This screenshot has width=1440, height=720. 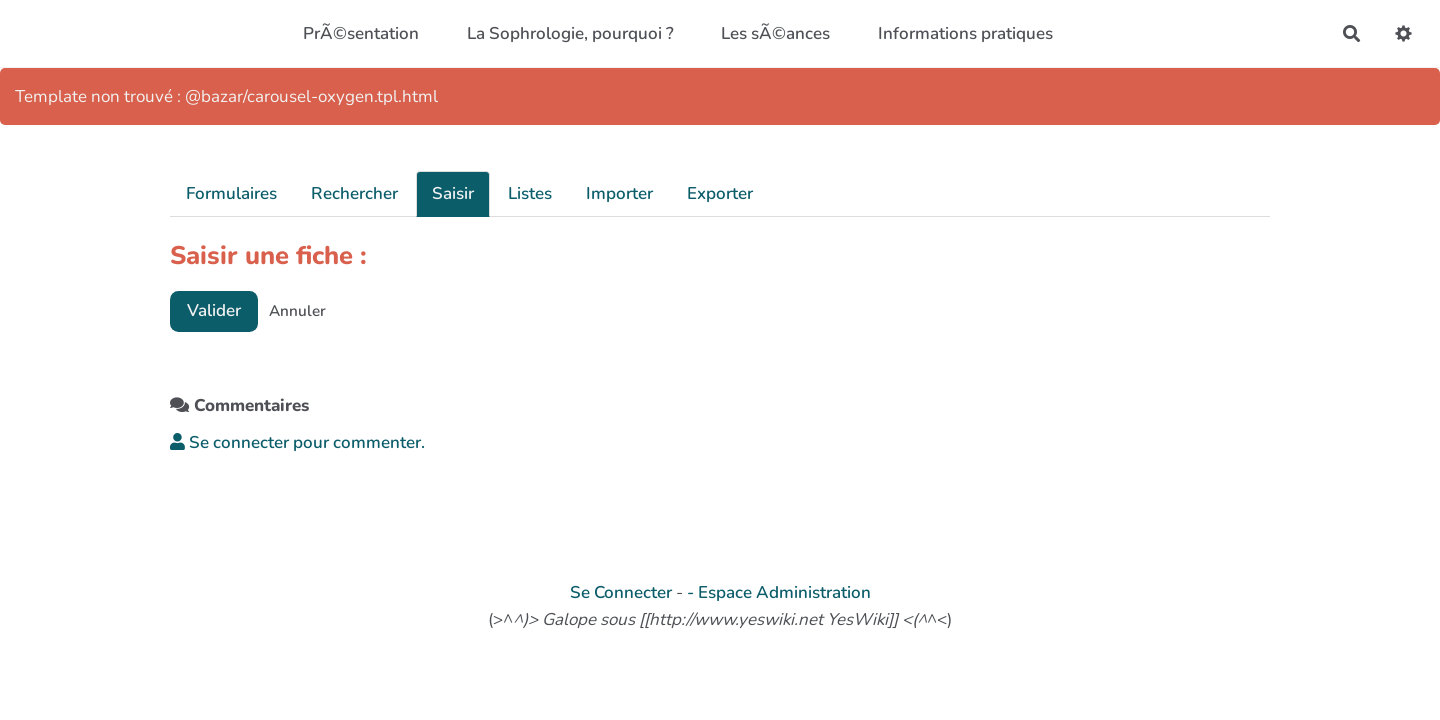 What do you see at coordinates (453, 193) in the screenshot?
I see `Saisir` at bounding box center [453, 193].